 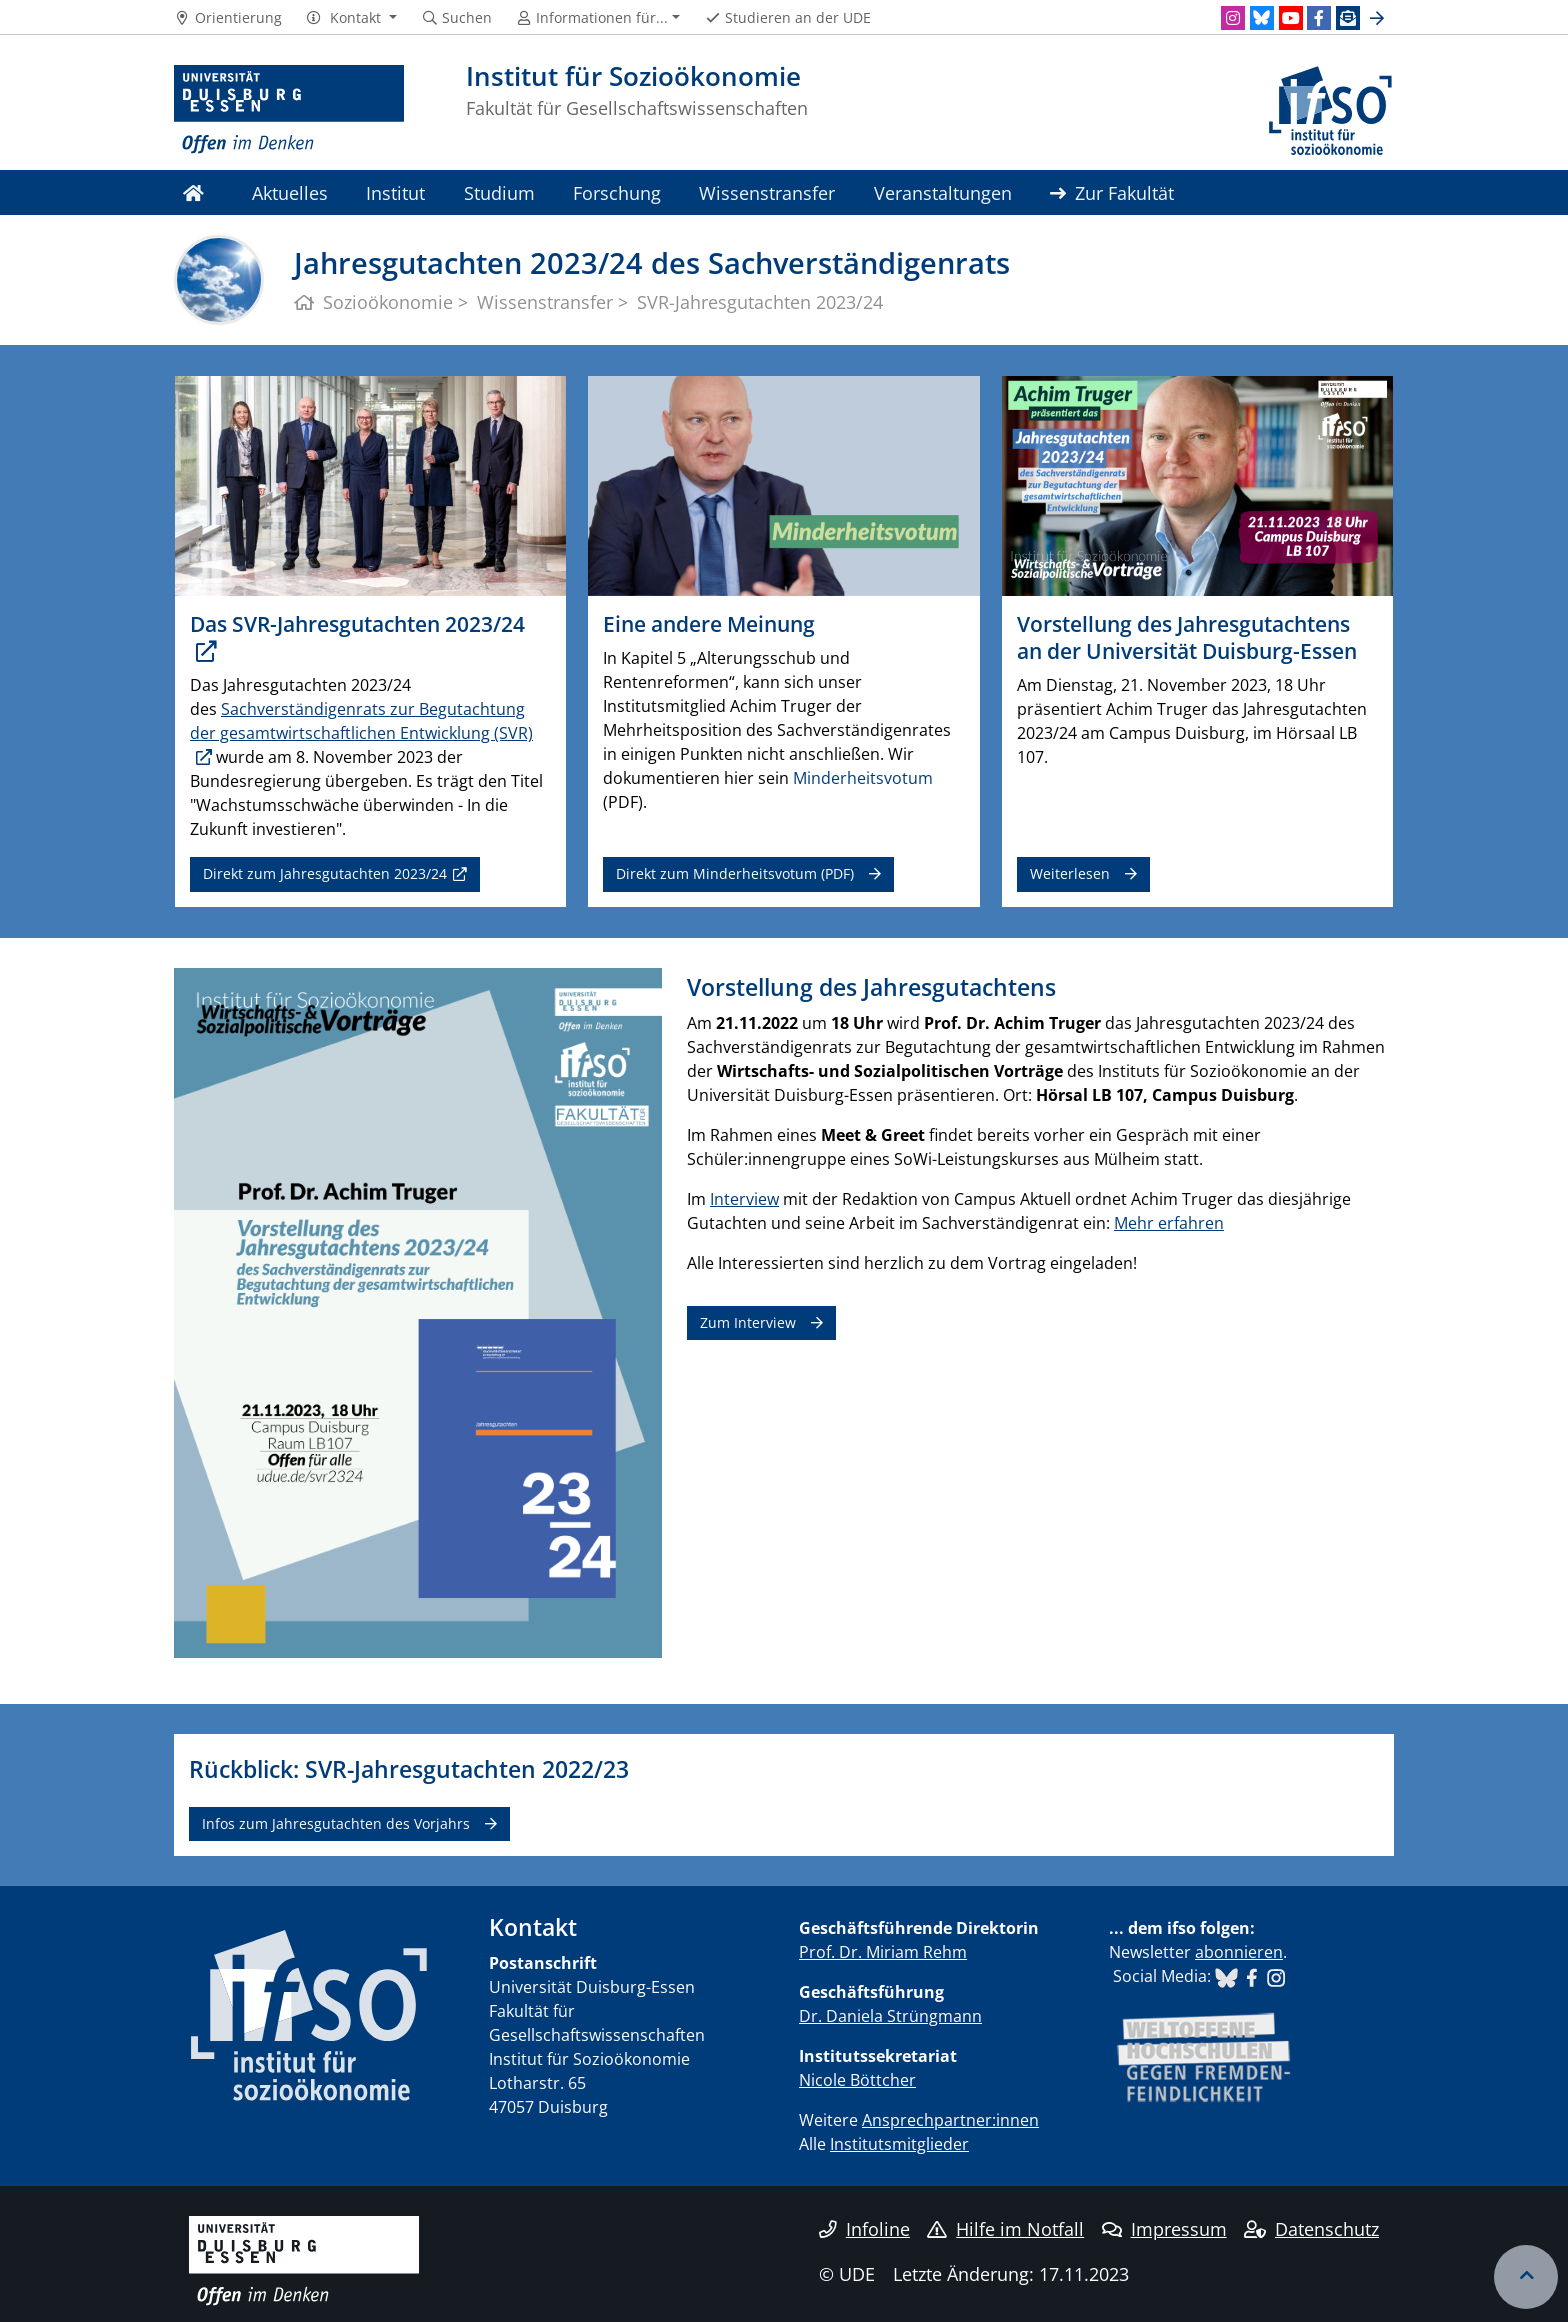 I want to click on Infoline, so click(x=864, y=2229).